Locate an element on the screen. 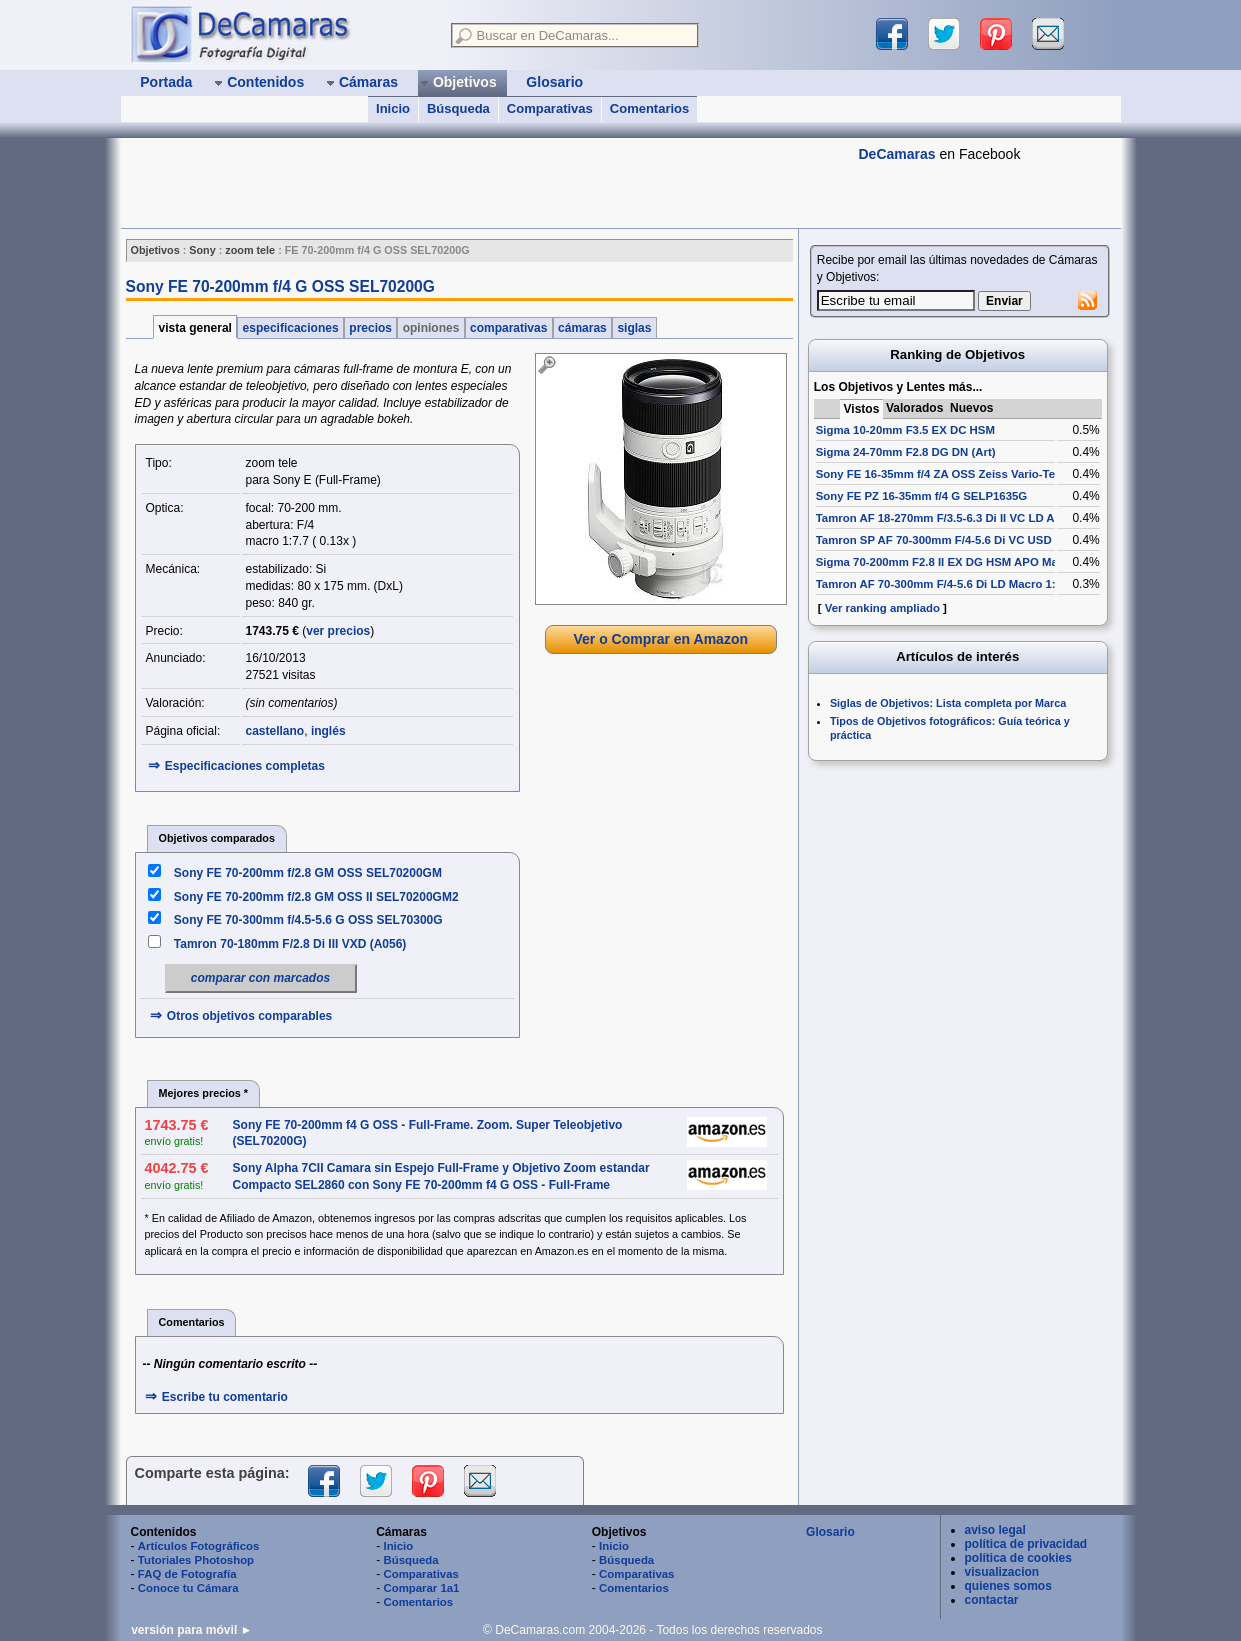 This screenshot has height=1641, width=1241. Búsqueda is located at coordinates (458, 108).